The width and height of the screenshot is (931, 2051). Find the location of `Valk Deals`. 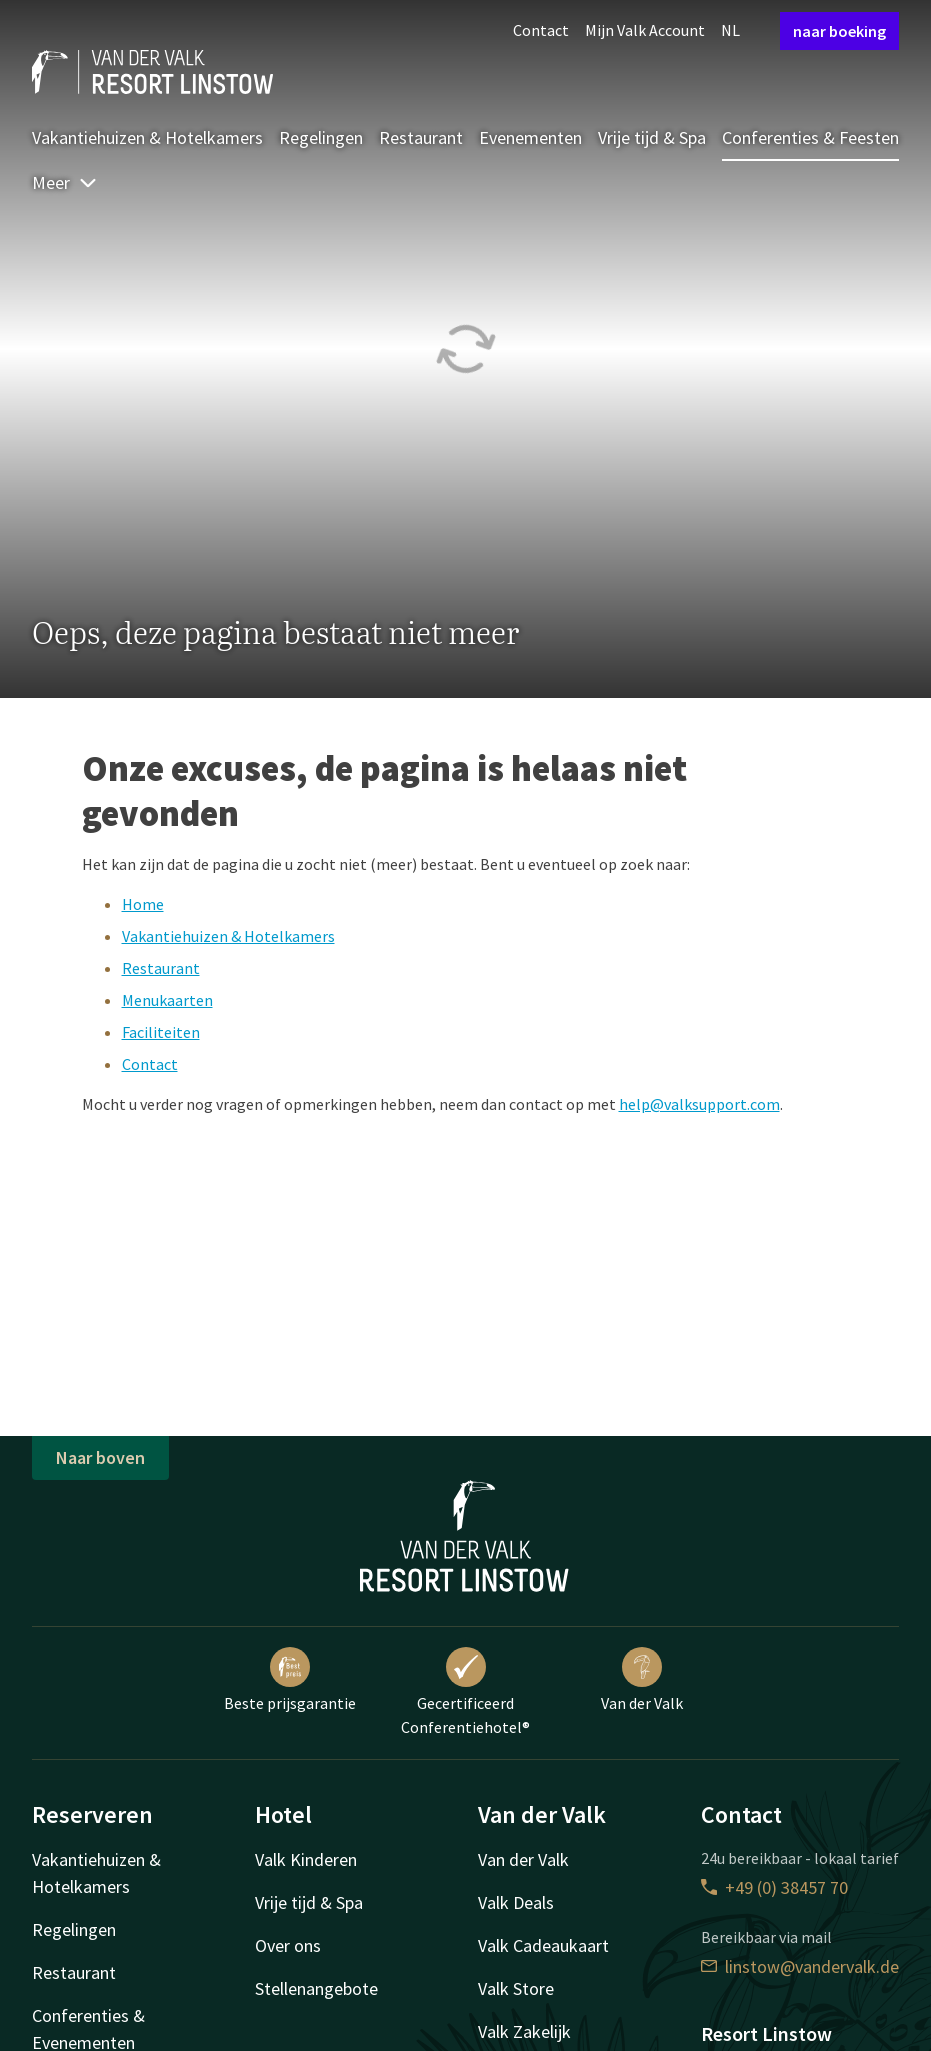

Valk Deals is located at coordinates (516, 1902).